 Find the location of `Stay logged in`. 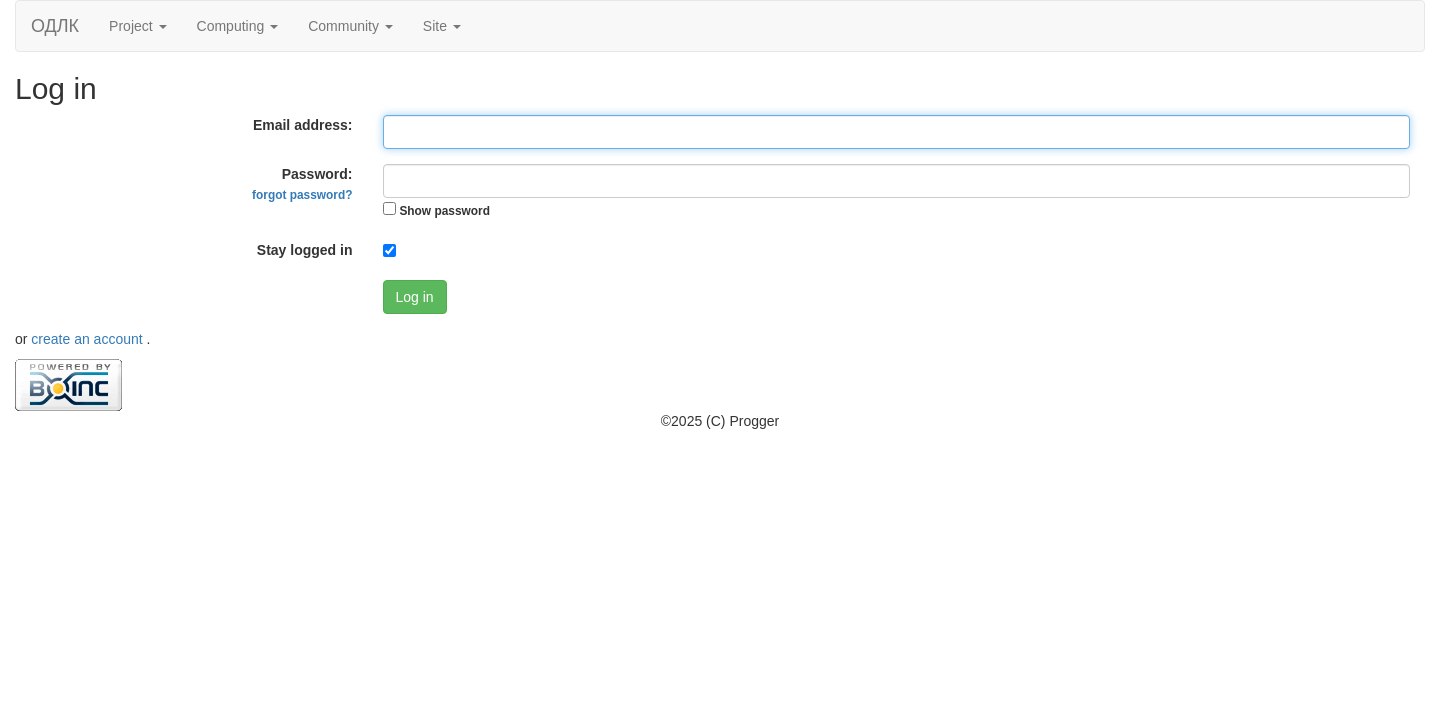

Stay logged in is located at coordinates (305, 250).